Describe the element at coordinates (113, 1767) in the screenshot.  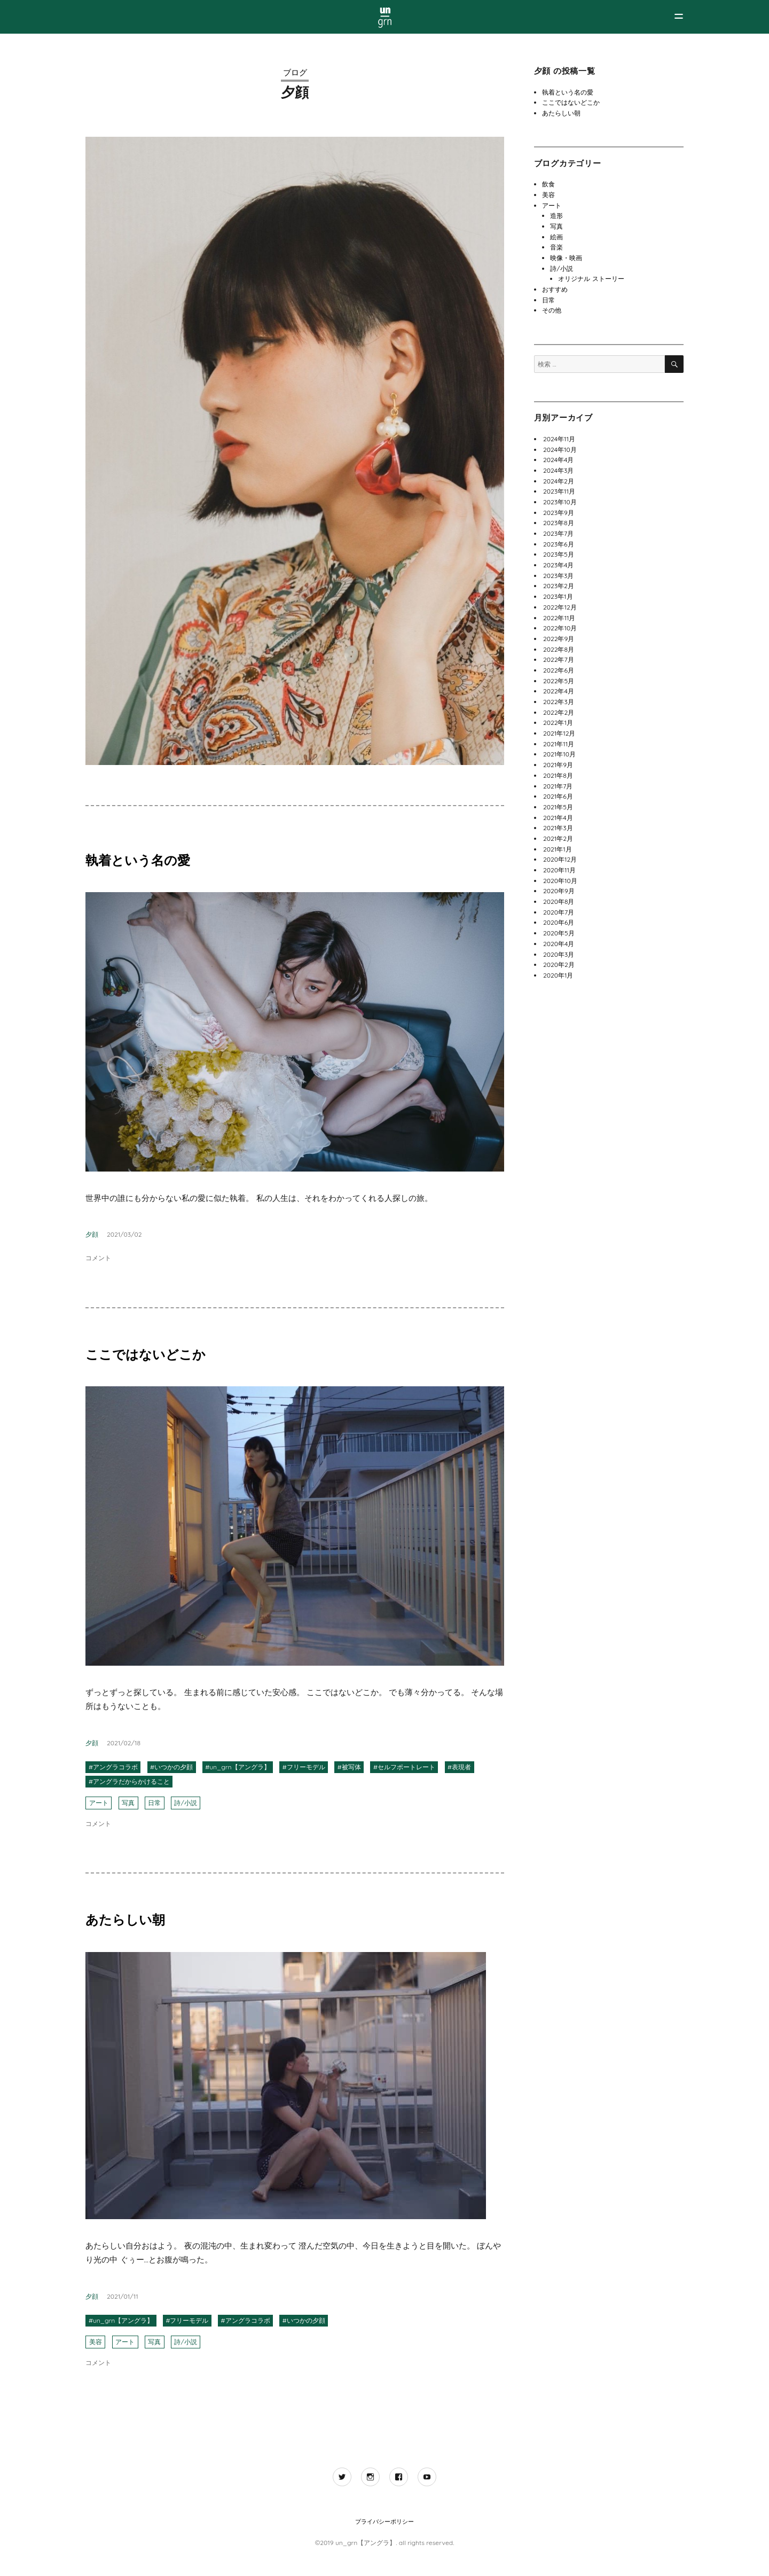
I see `#アングラコラボ` at that location.